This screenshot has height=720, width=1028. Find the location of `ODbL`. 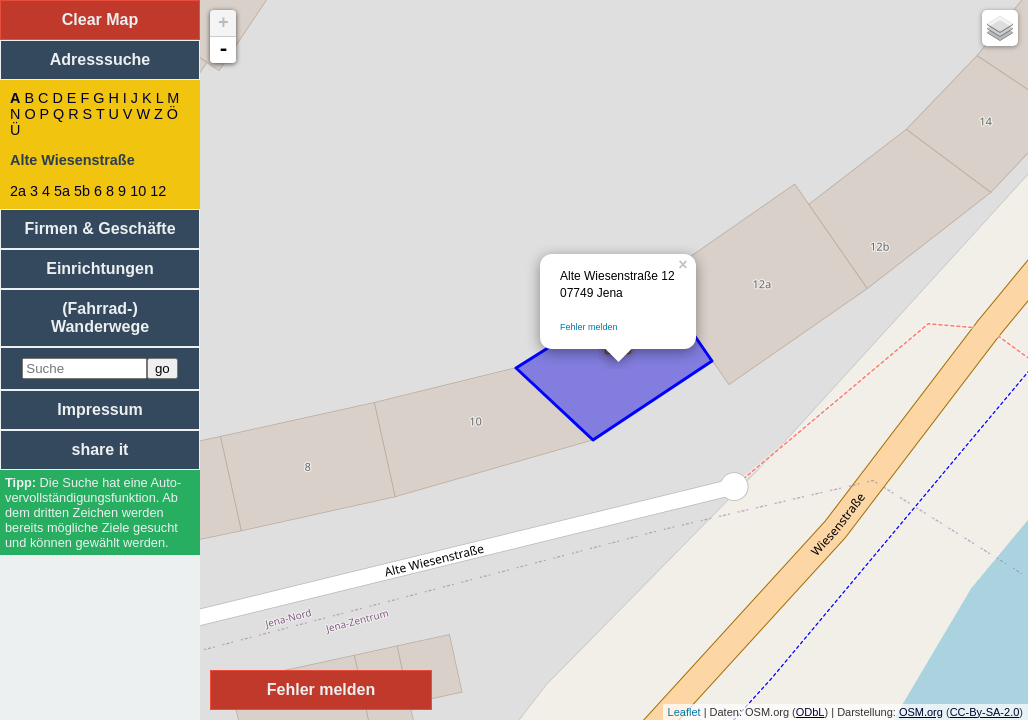

ODbL is located at coordinates (810, 712).